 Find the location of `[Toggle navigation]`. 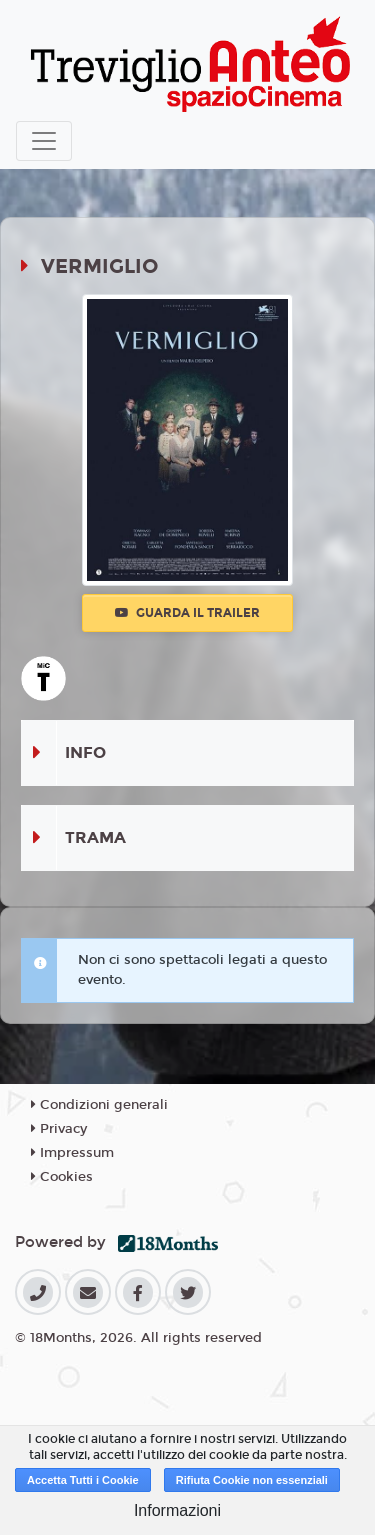

[Toggle navigation] is located at coordinates (44, 141).